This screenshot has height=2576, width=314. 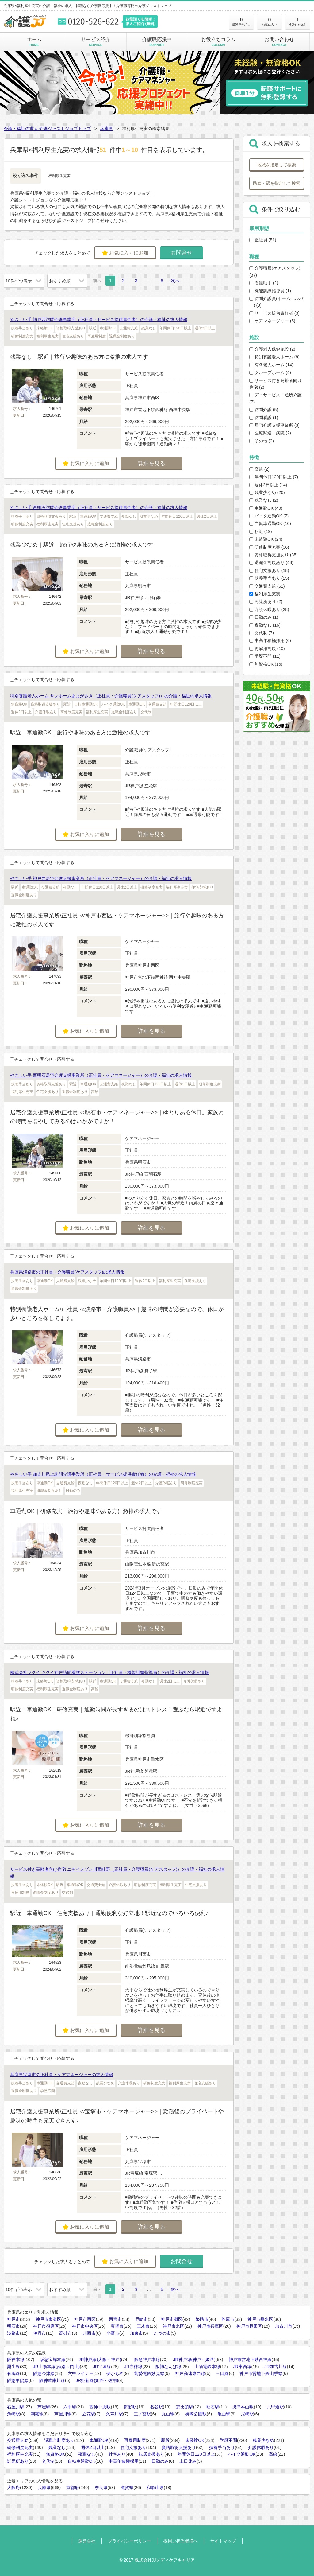 What do you see at coordinates (162, 2333) in the screenshot?
I see `たつの市` at bounding box center [162, 2333].